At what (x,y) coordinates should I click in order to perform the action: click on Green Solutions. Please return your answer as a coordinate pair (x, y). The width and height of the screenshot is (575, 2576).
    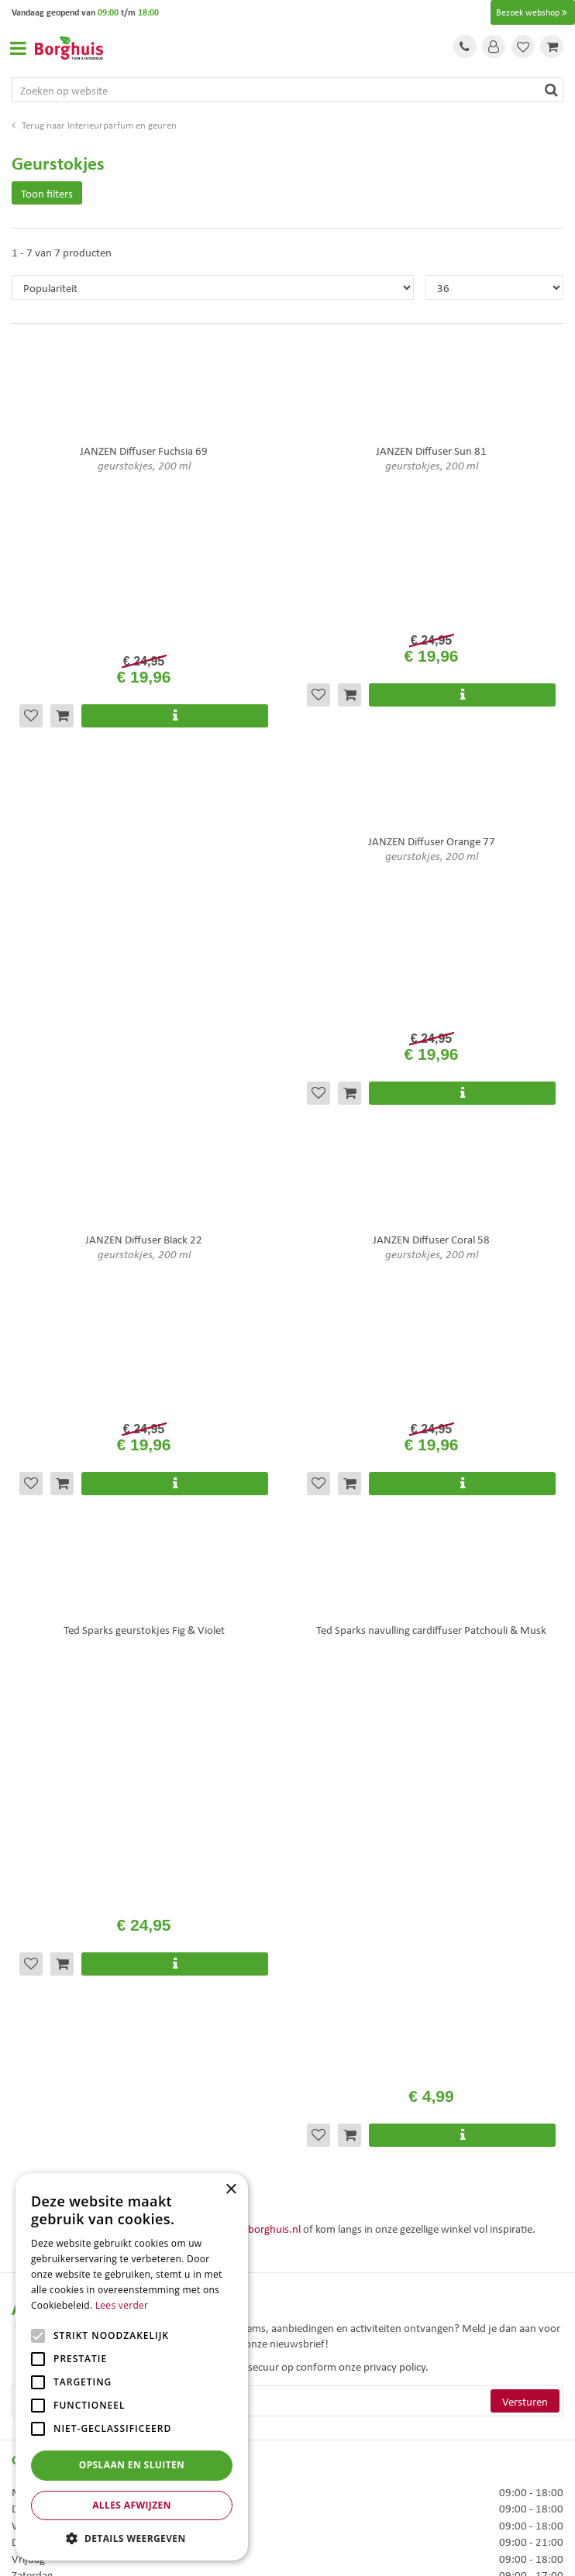
    Looking at the image, I should click on (287, 2532).